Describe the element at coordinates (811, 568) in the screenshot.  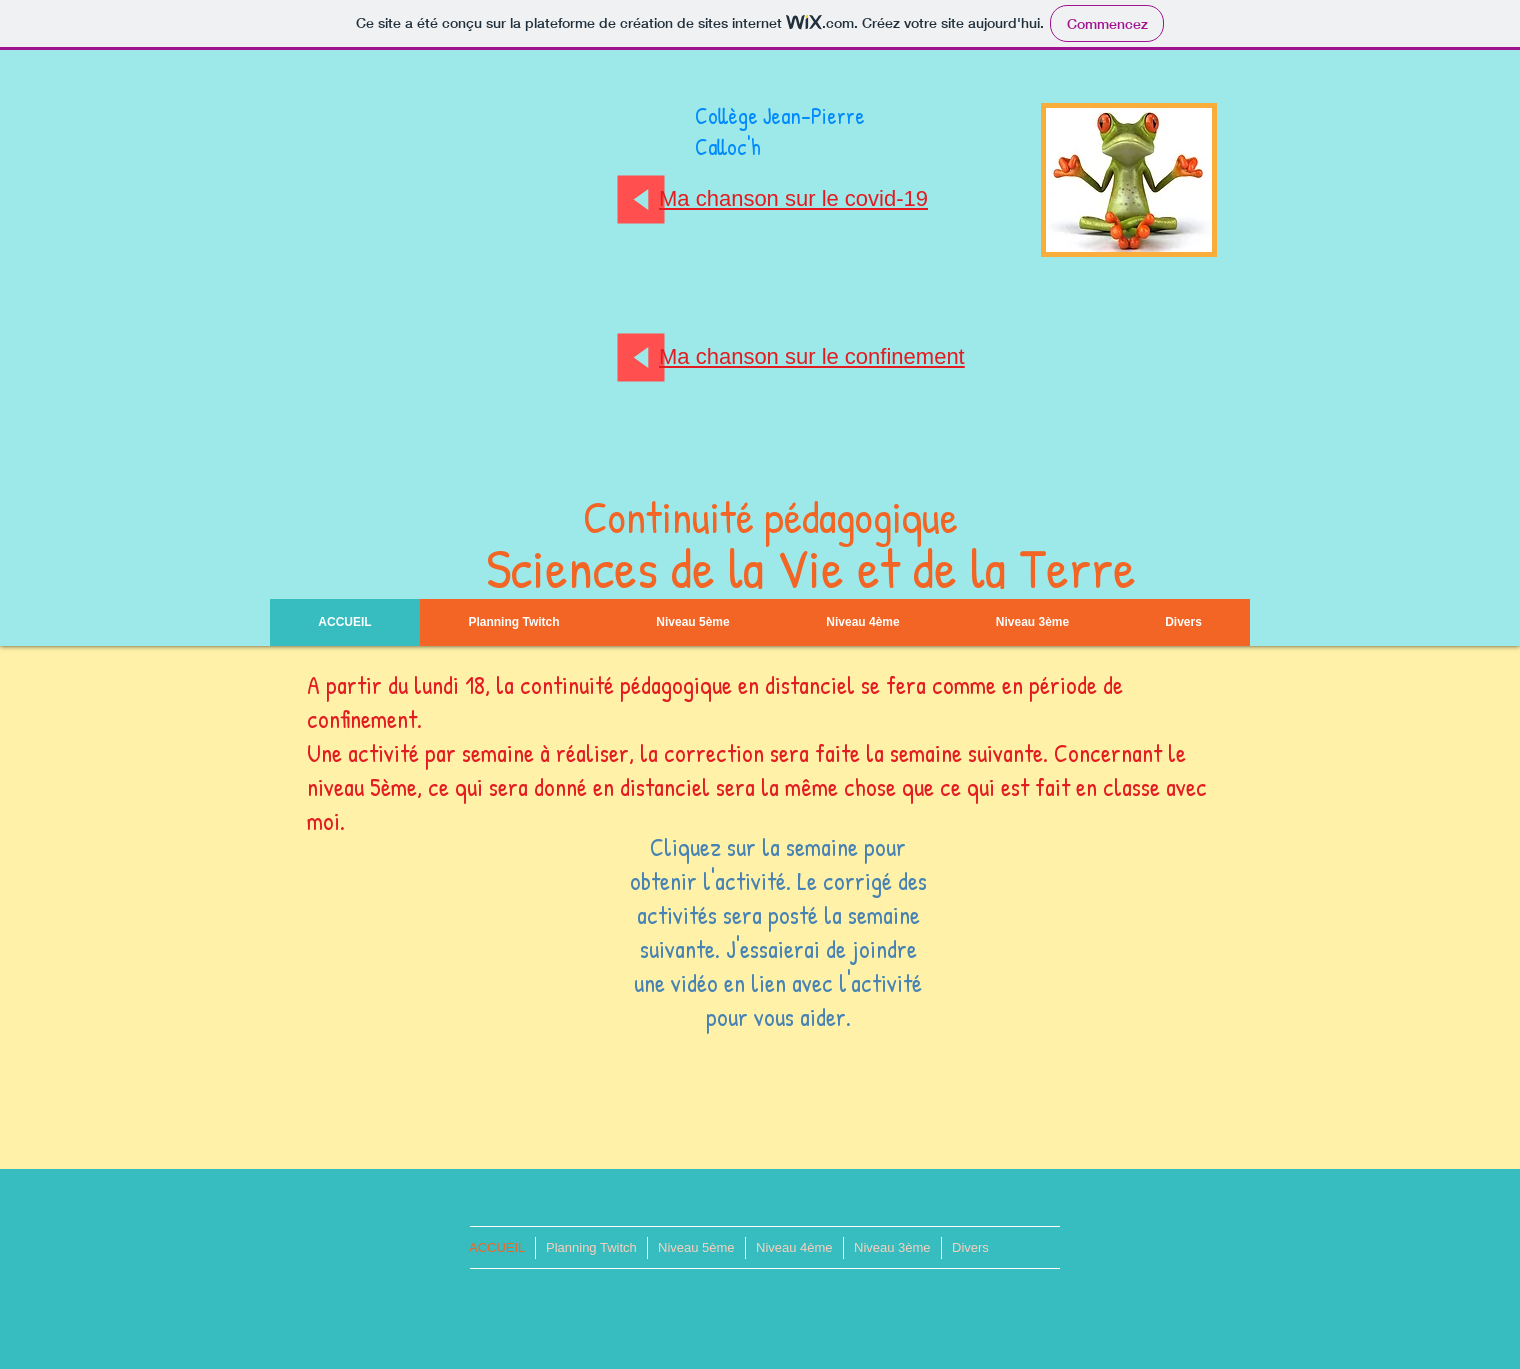
I see `Sciences de la Vie et de la Terre` at that location.